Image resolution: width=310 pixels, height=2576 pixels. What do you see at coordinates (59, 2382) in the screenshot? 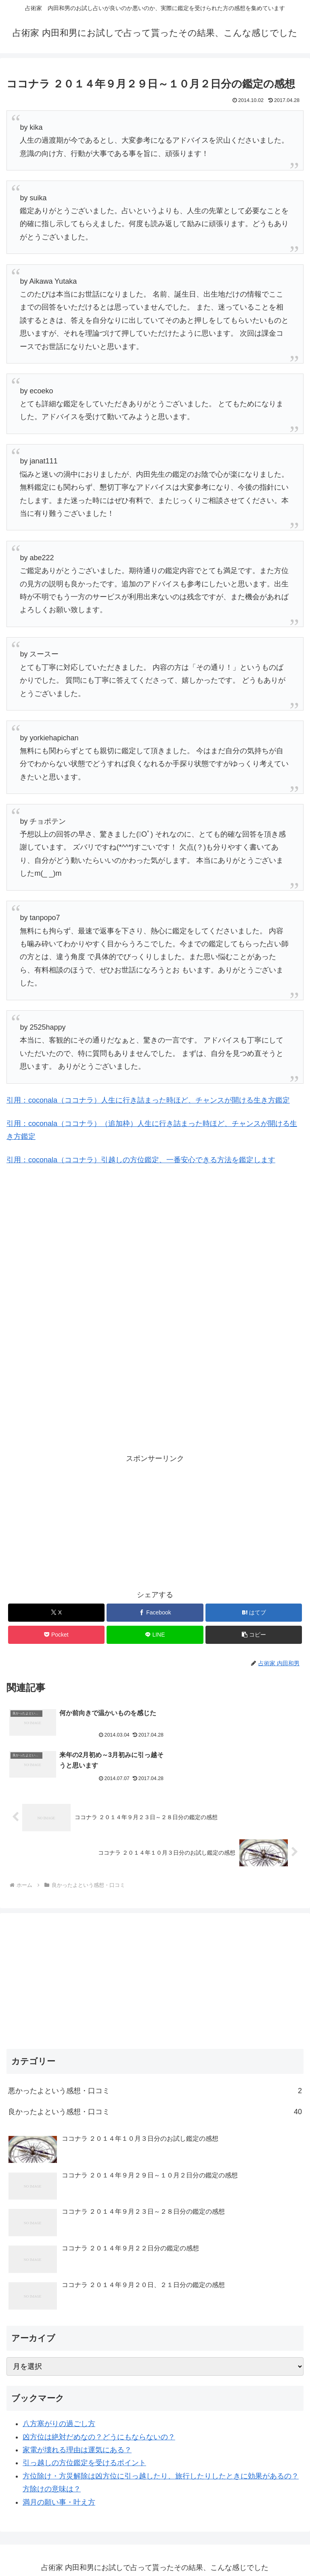
I see `八方塞がりの過ごし方` at bounding box center [59, 2382].